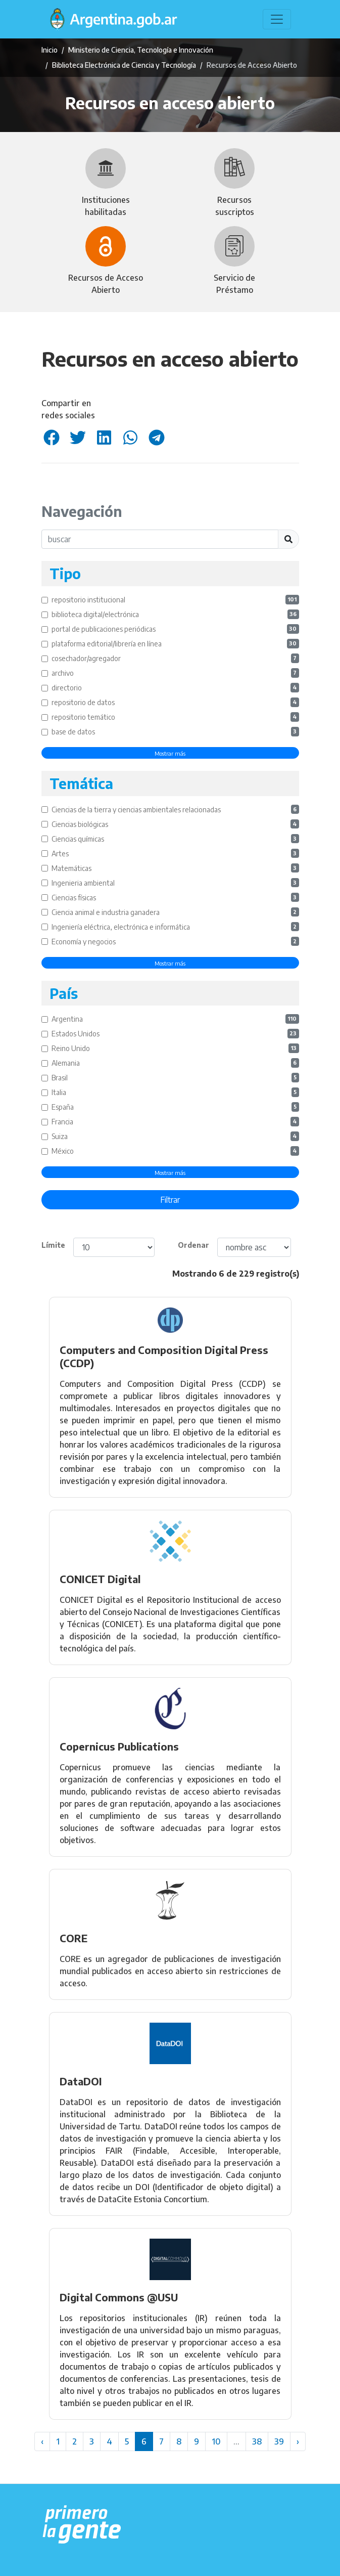  I want to click on México, so click(175, 1151).